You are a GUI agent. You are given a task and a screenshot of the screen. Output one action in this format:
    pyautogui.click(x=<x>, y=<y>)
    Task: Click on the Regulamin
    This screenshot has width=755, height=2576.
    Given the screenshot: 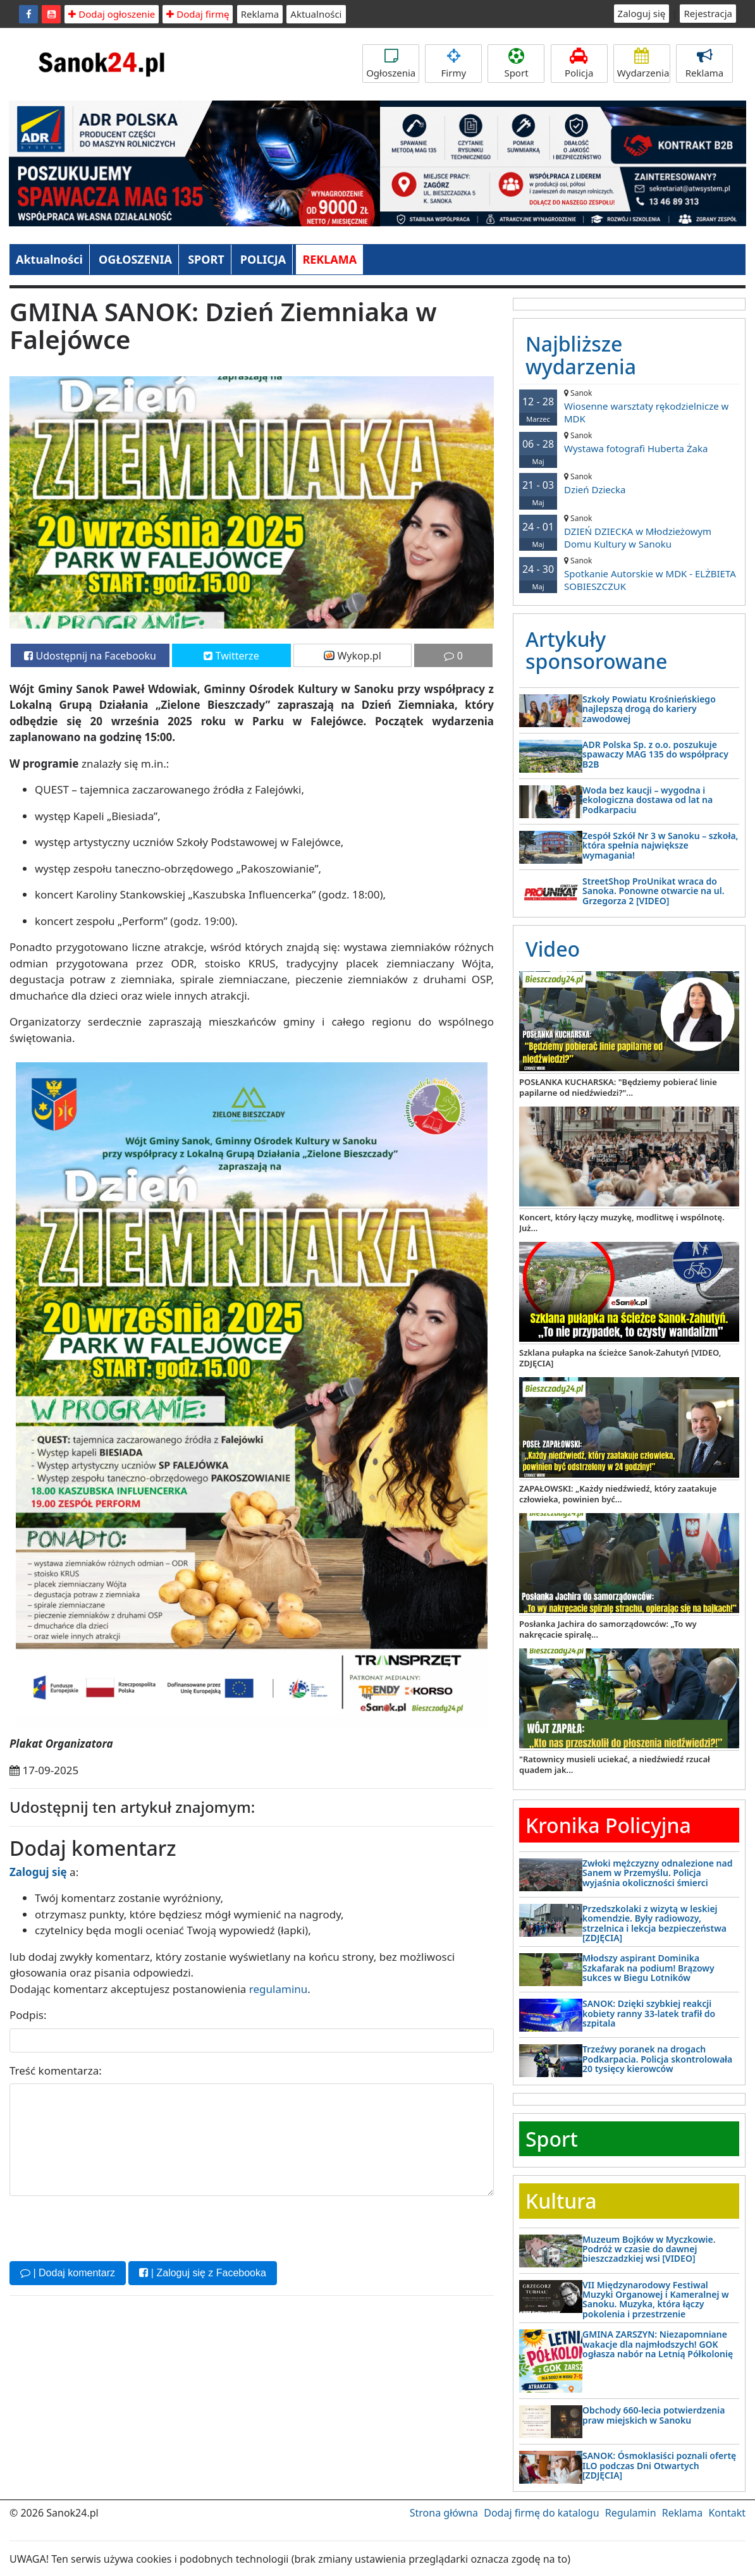 What is the action you would take?
    pyautogui.click(x=630, y=2513)
    